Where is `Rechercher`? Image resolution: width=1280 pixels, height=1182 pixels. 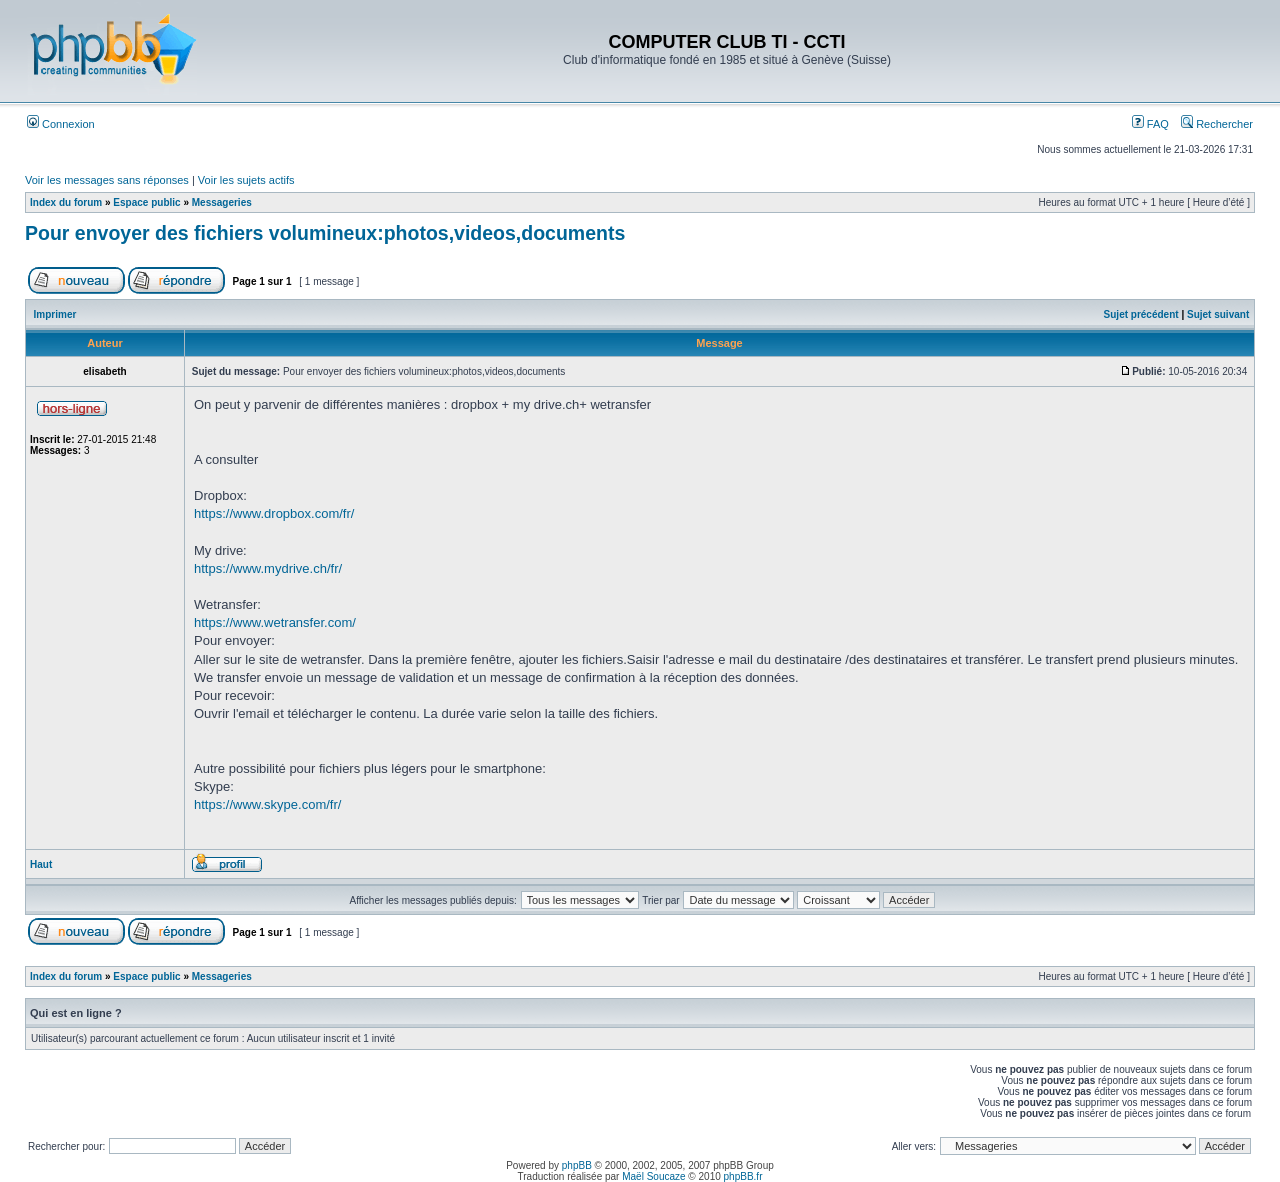 Rechercher is located at coordinates (1217, 124).